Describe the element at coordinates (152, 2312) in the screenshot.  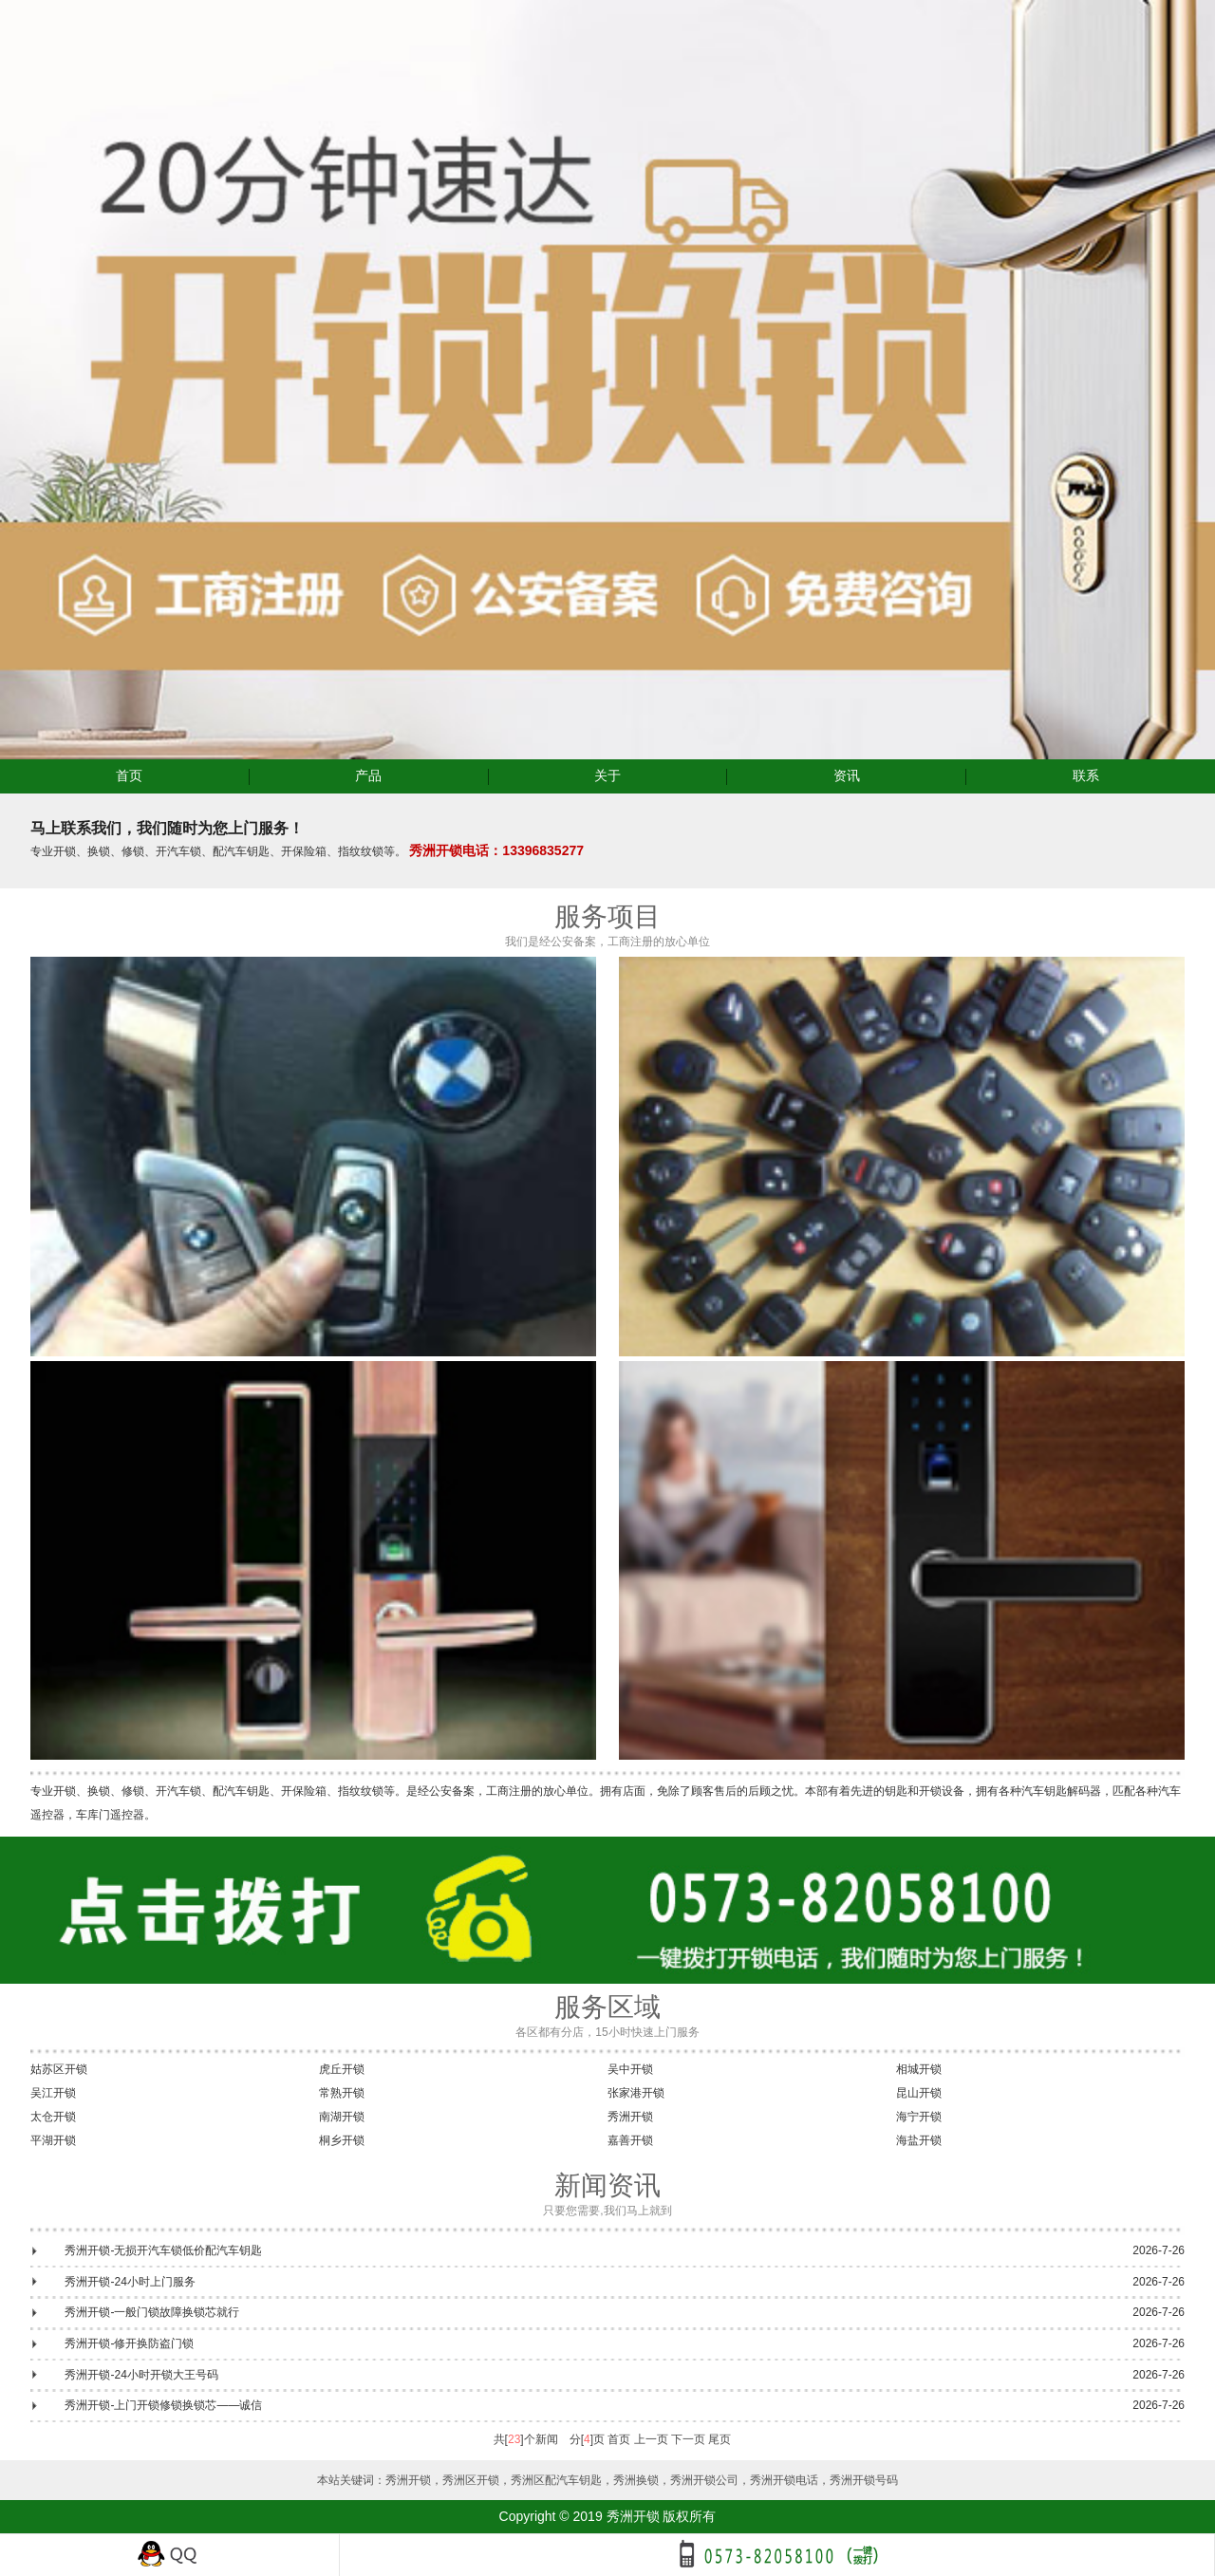
I see `秀洲开锁-一般门锁故障换锁芯就行` at that location.